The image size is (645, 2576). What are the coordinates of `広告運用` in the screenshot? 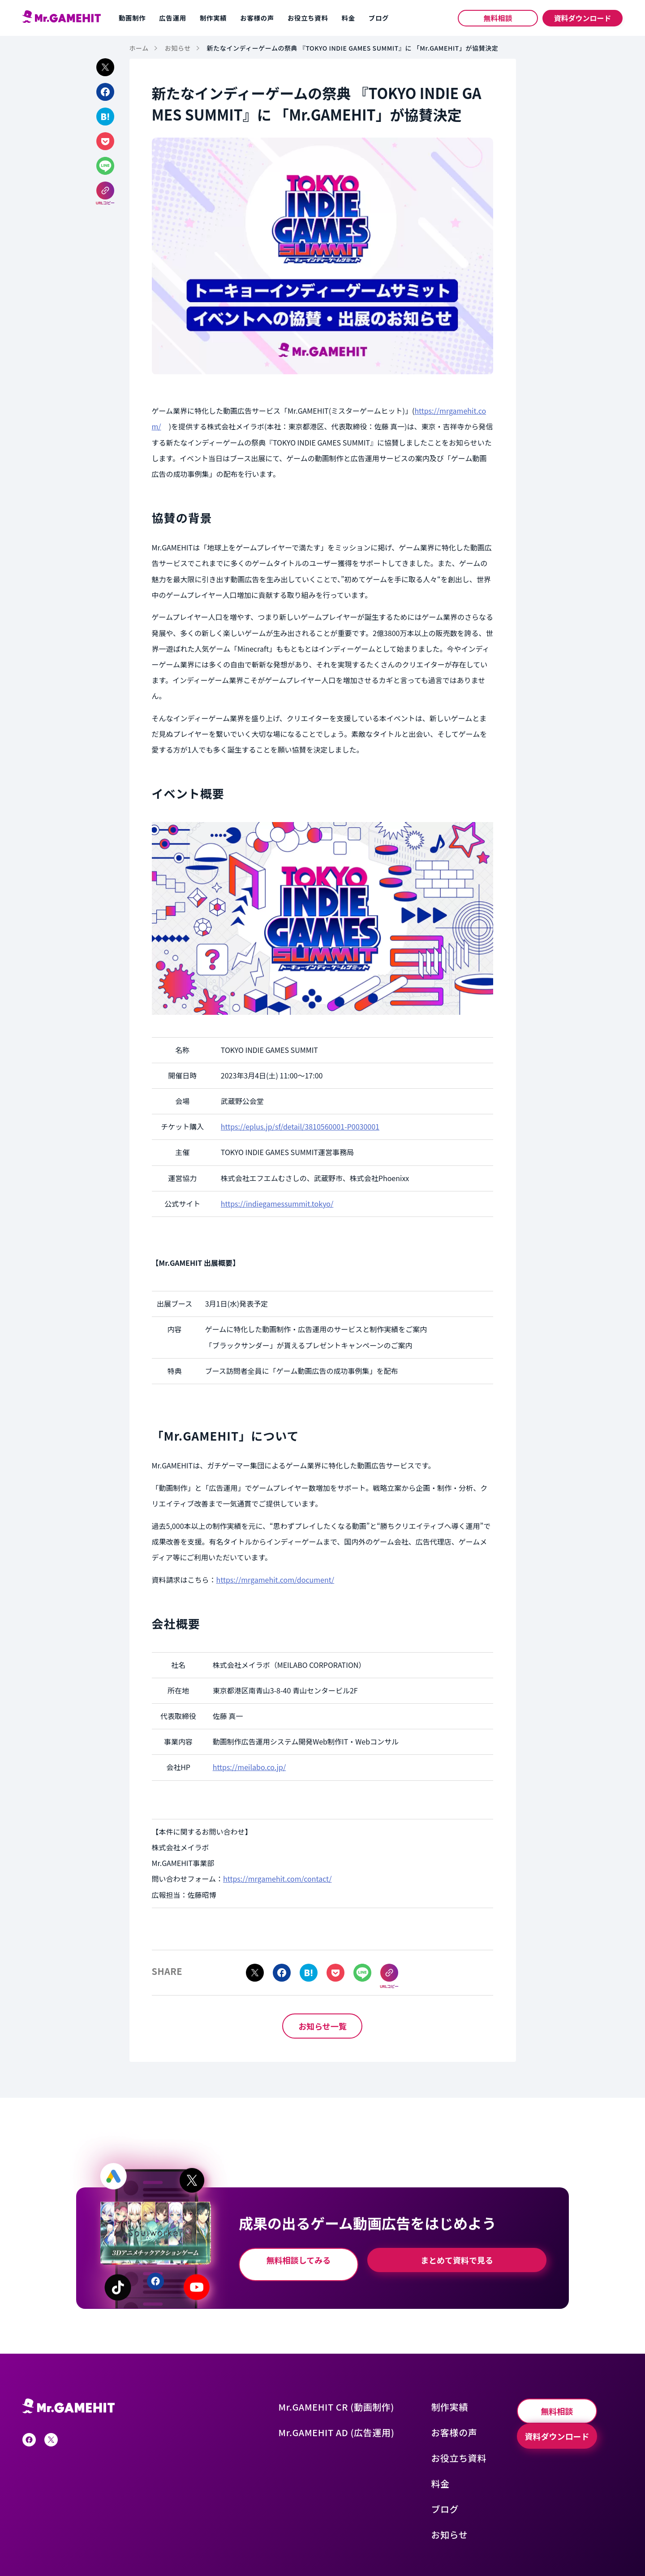 It's located at (172, 17).